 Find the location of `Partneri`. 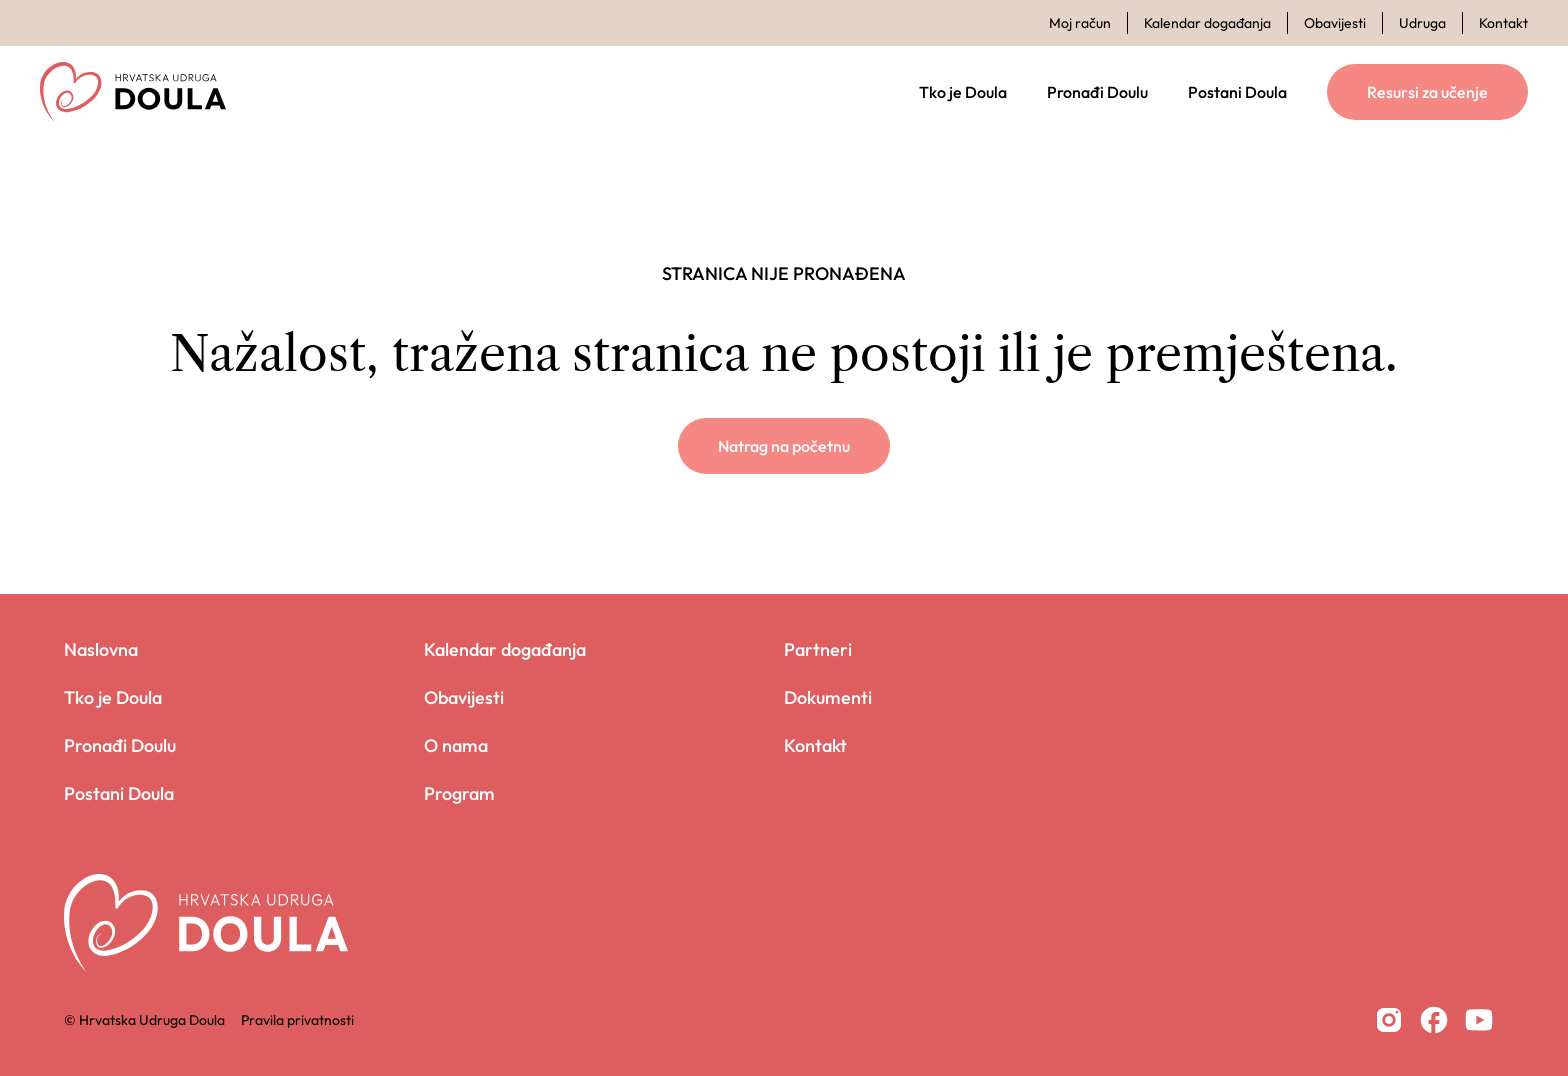

Partneri is located at coordinates (818, 649).